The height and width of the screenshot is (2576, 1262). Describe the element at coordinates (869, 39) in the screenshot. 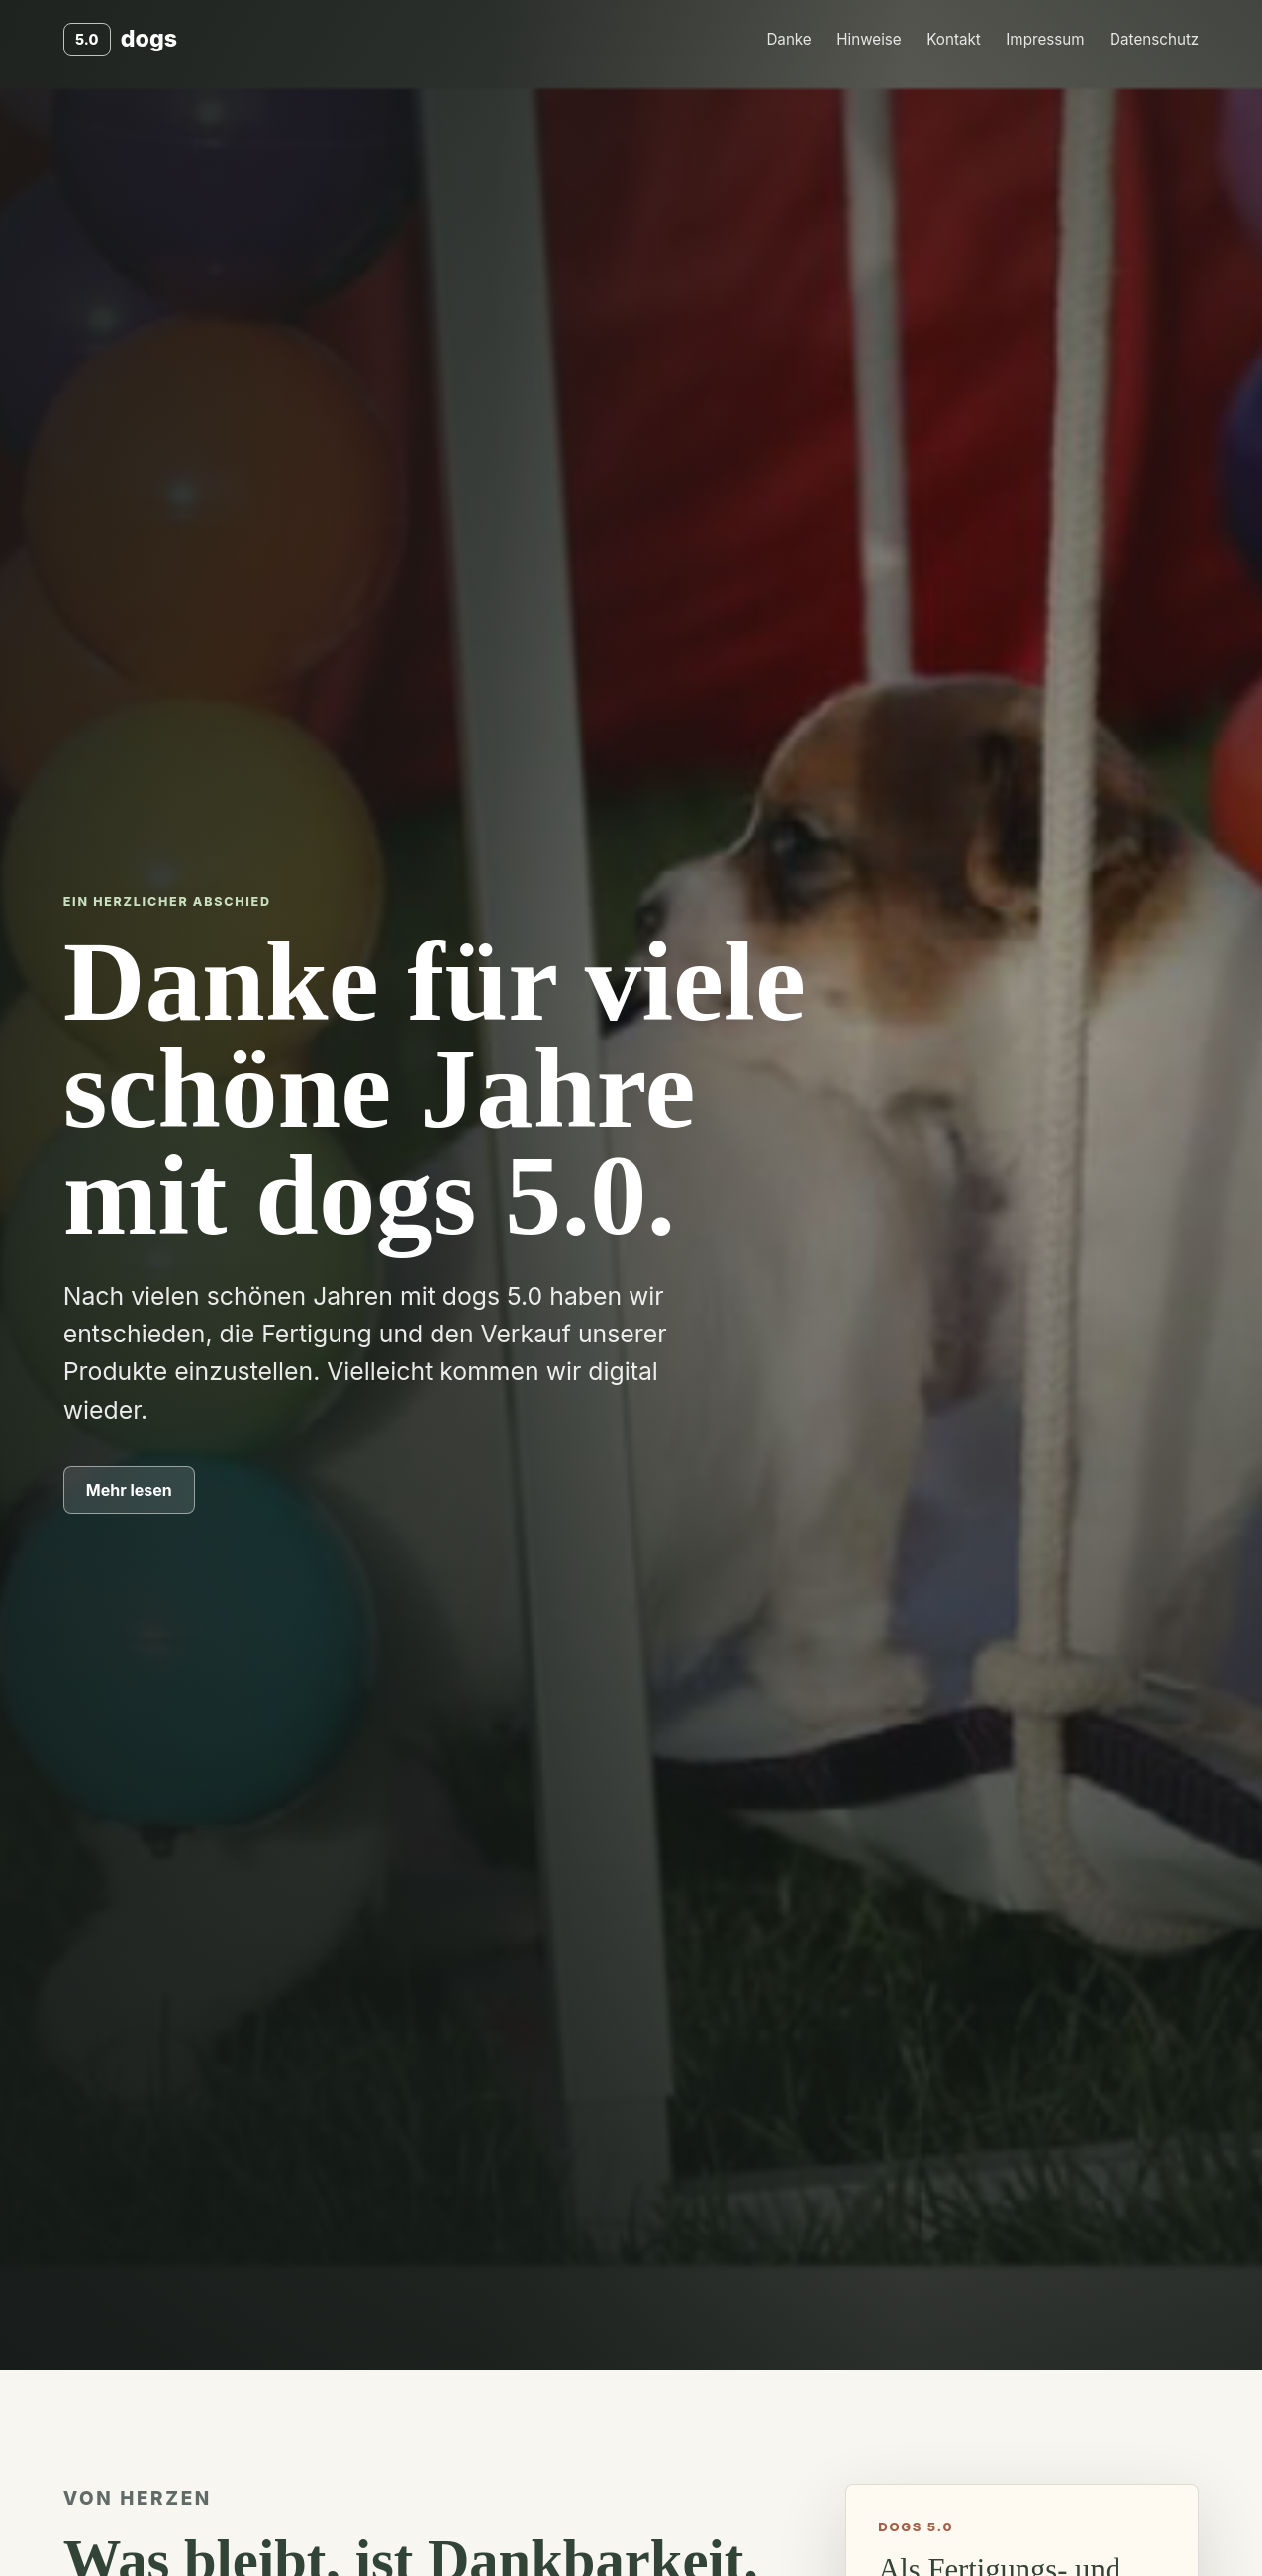

I see `Hinweise` at that location.